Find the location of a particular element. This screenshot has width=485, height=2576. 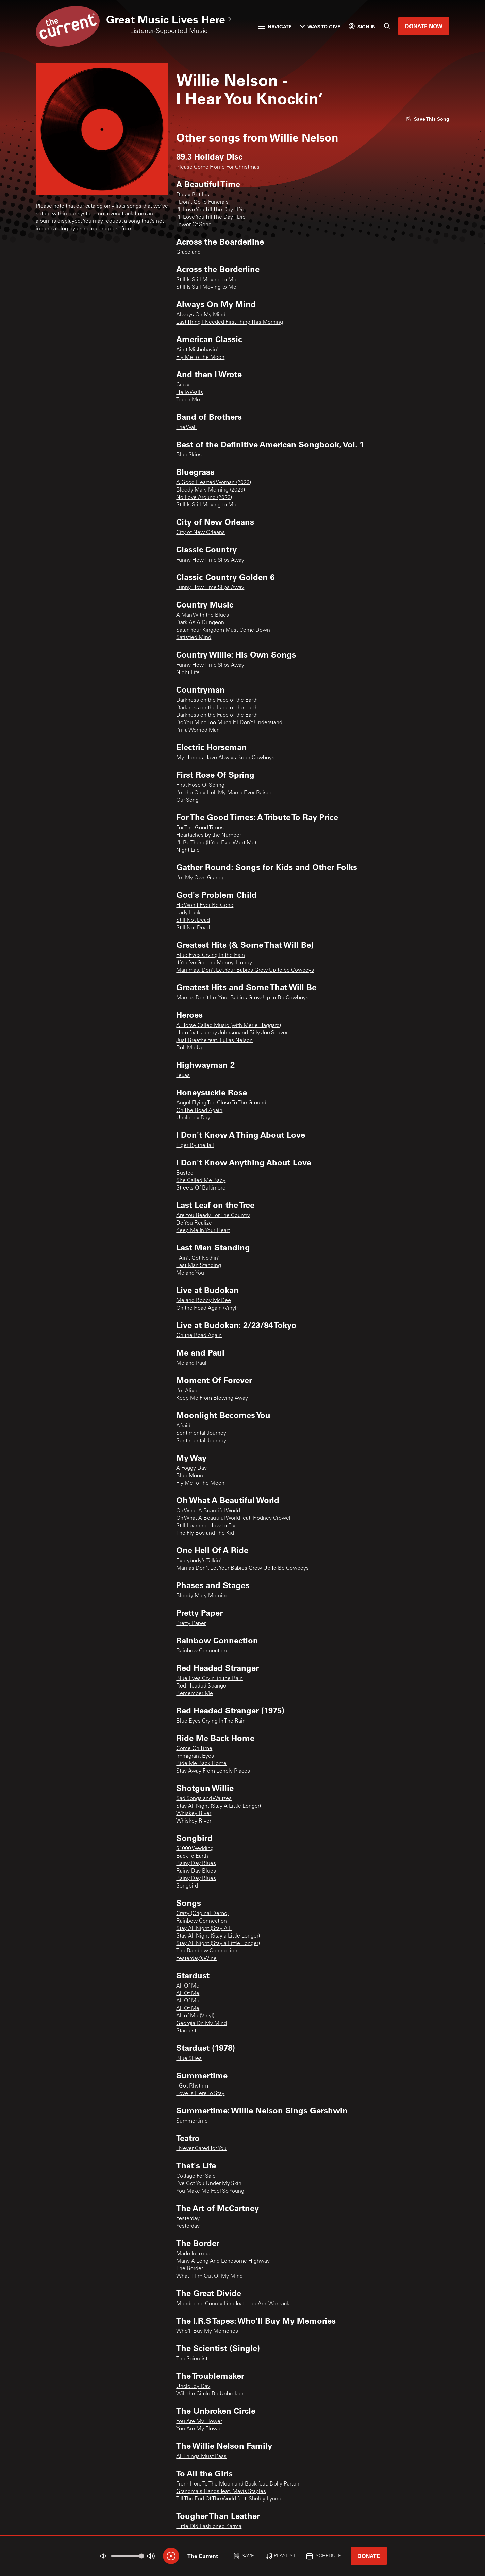

Yesterday is located at coordinates (188, 2219).